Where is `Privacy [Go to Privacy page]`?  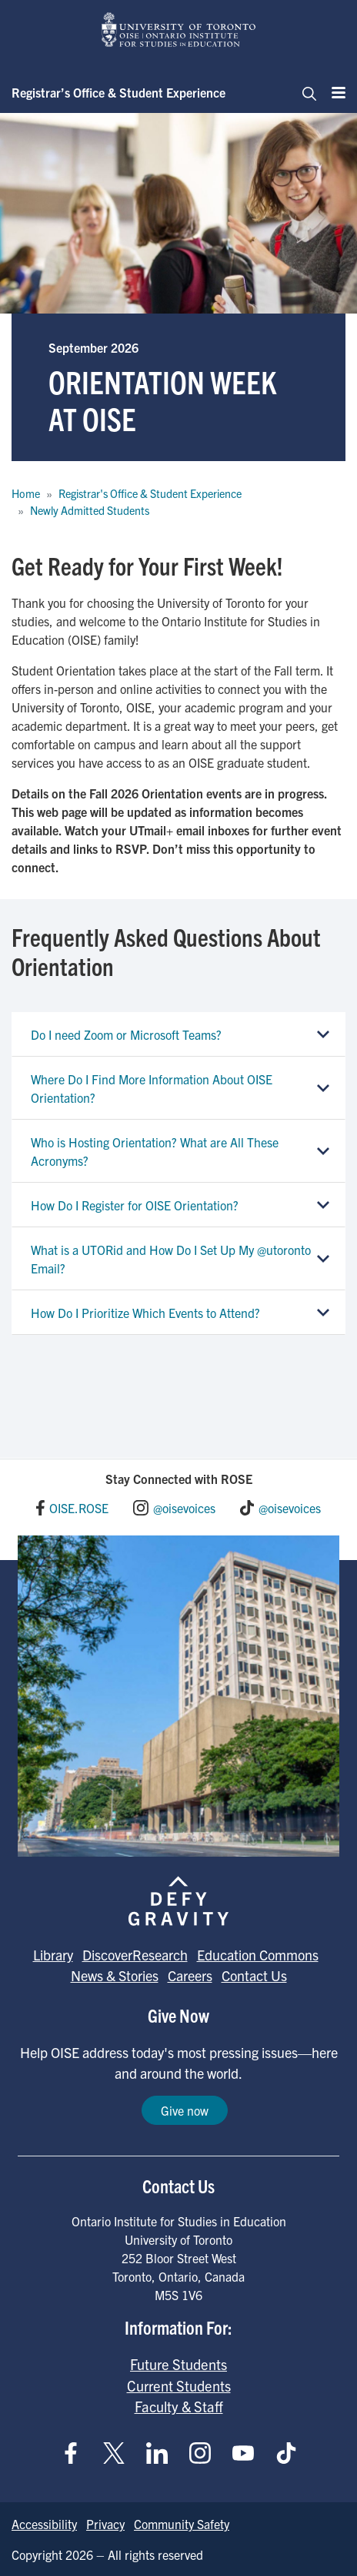 Privacy [Go to Privacy page] is located at coordinates (105, 2523).